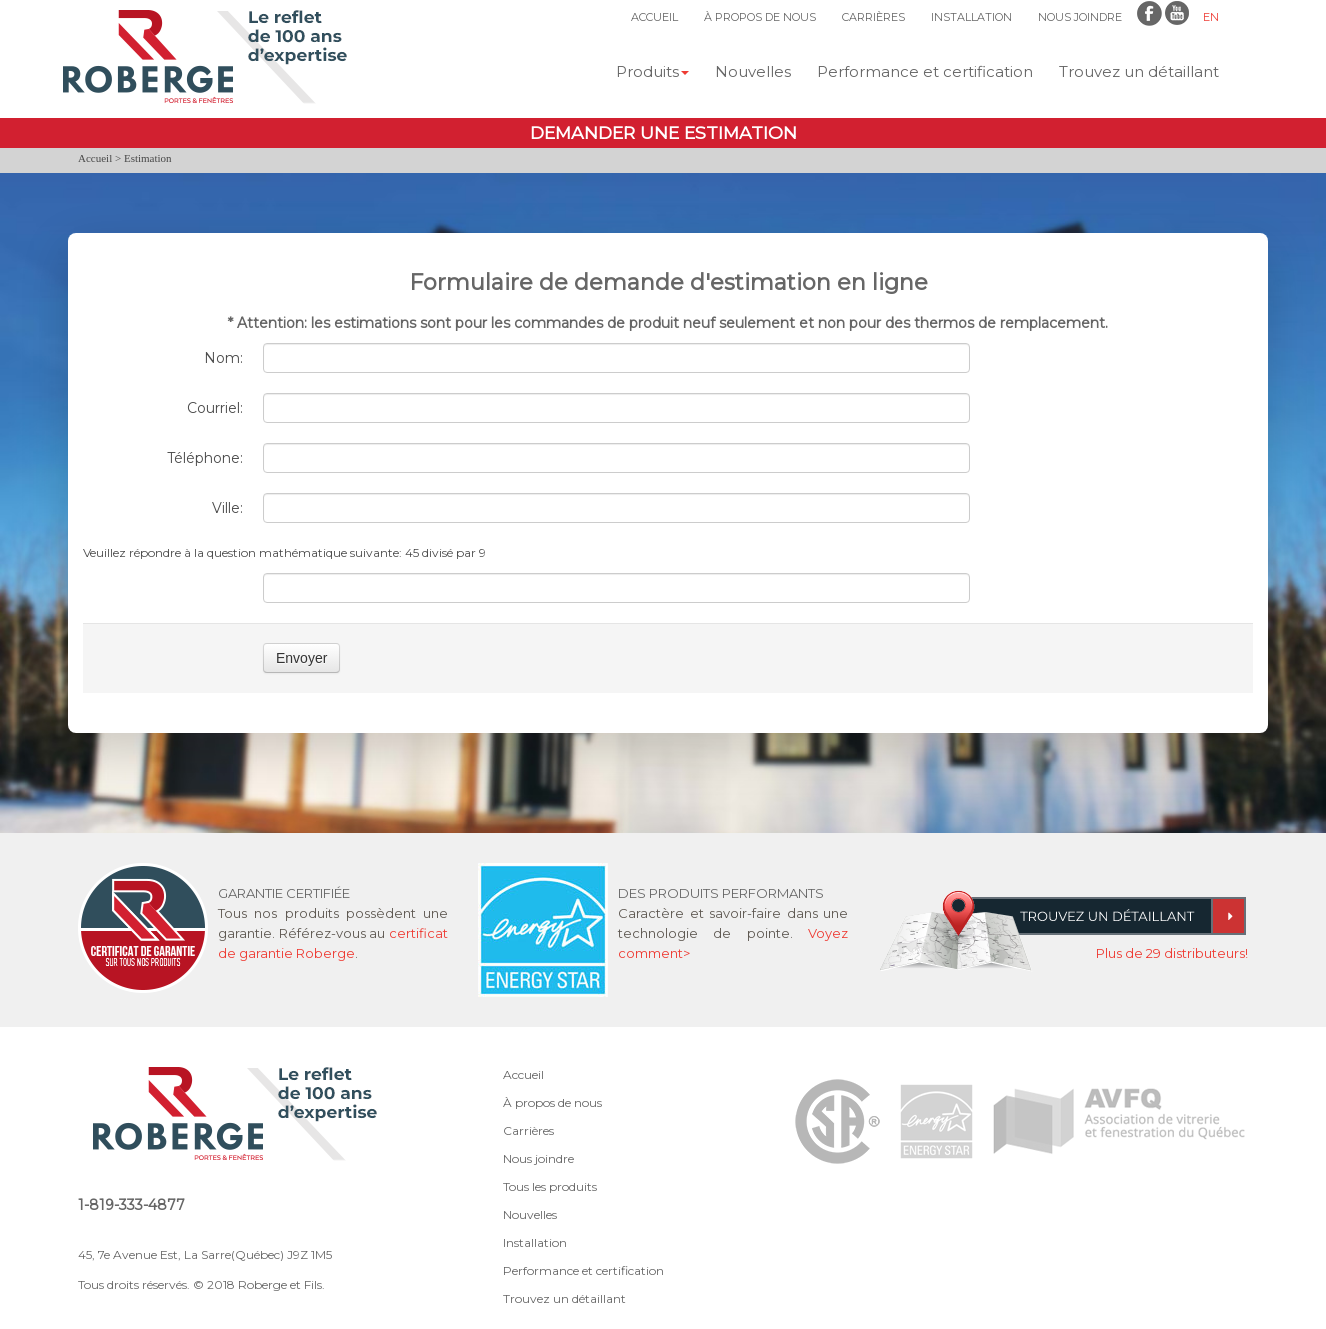 This screenshot has height=1329, width=1326. I want to click on Ville:, so click(227, 508).